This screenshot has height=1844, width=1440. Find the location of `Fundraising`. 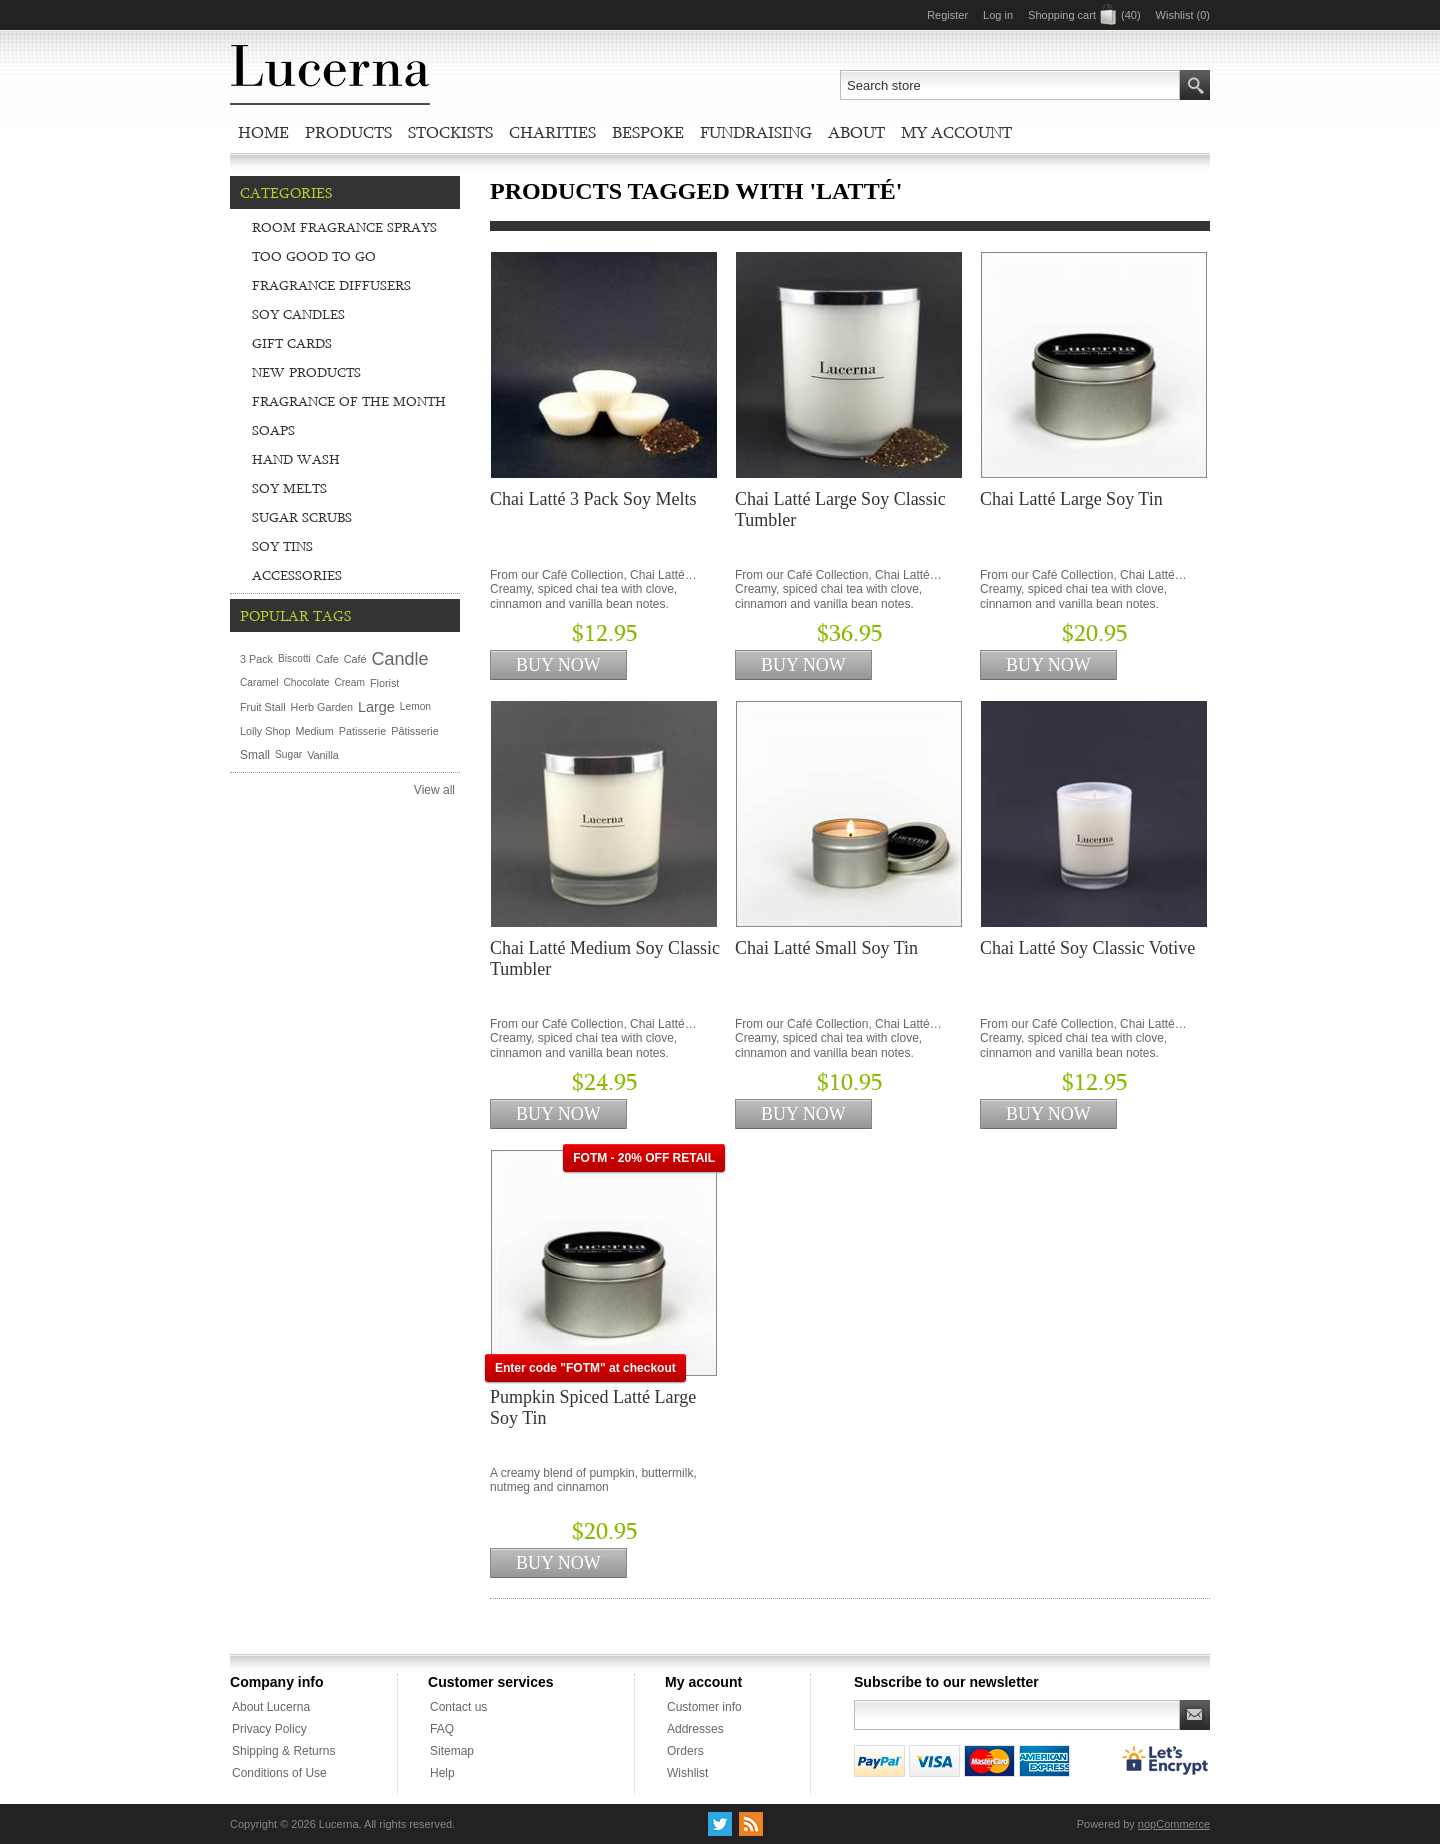

Fundraising is located at coordinates (756, 132).